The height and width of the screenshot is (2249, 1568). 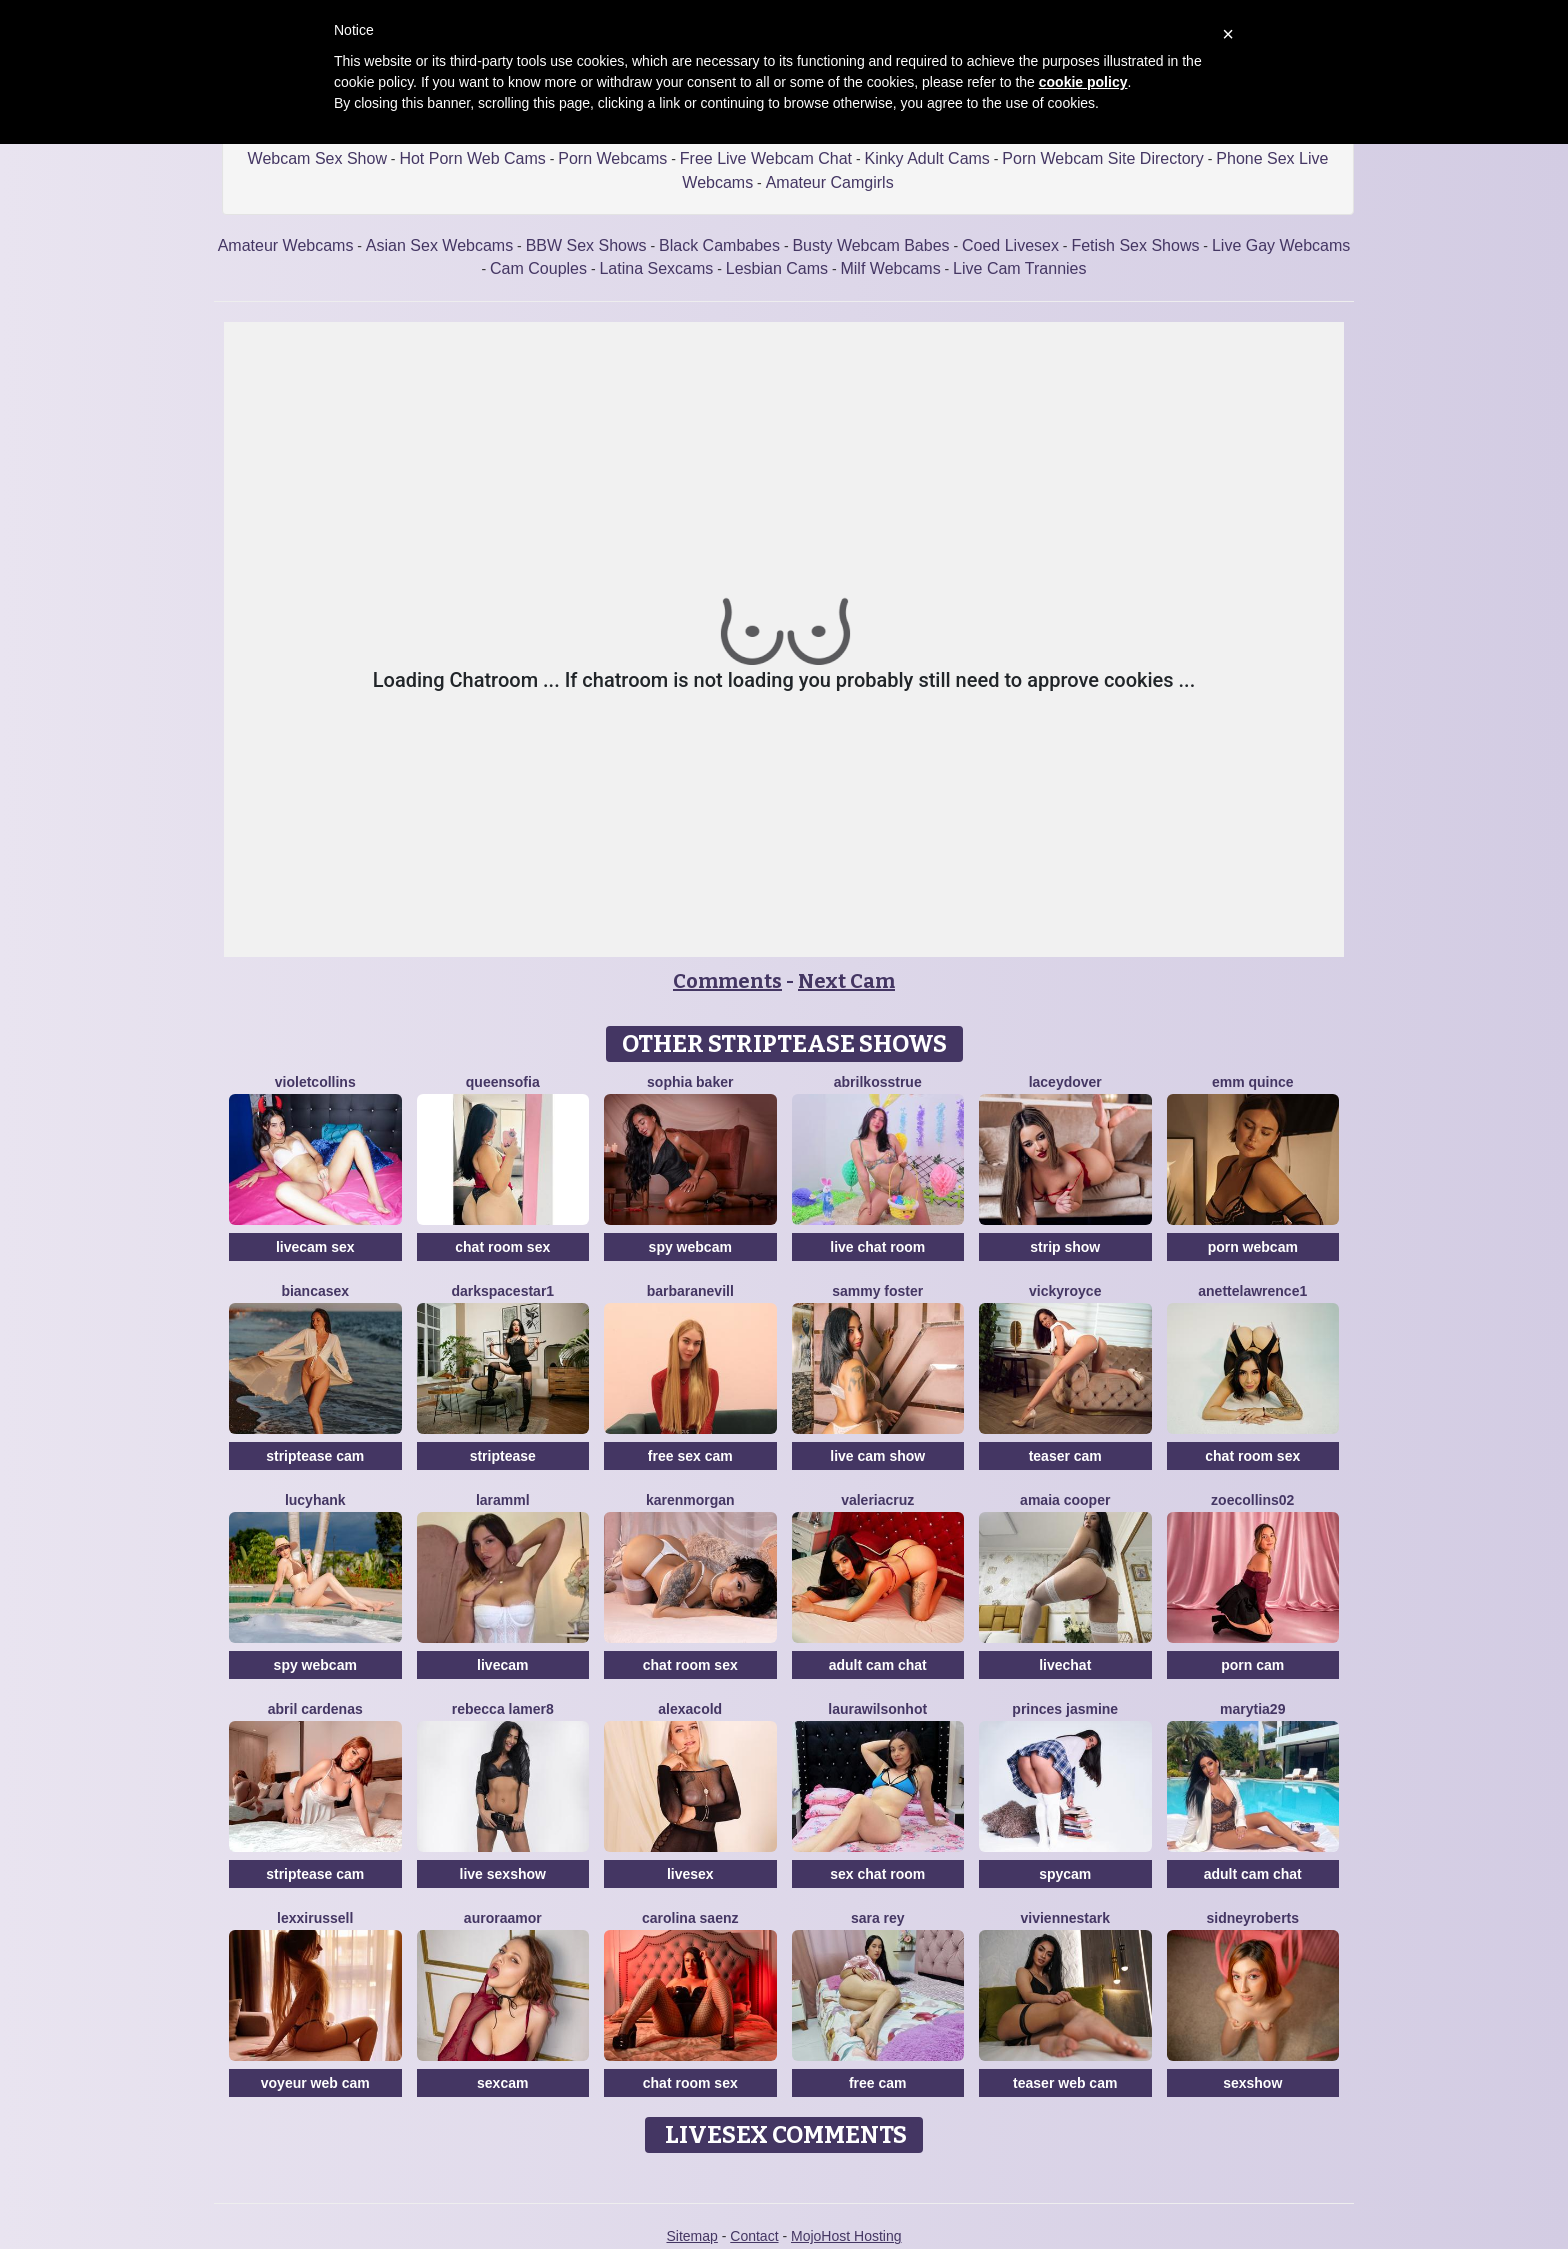 I want to click on MaryTia29, so click(x=1252, y=1709).